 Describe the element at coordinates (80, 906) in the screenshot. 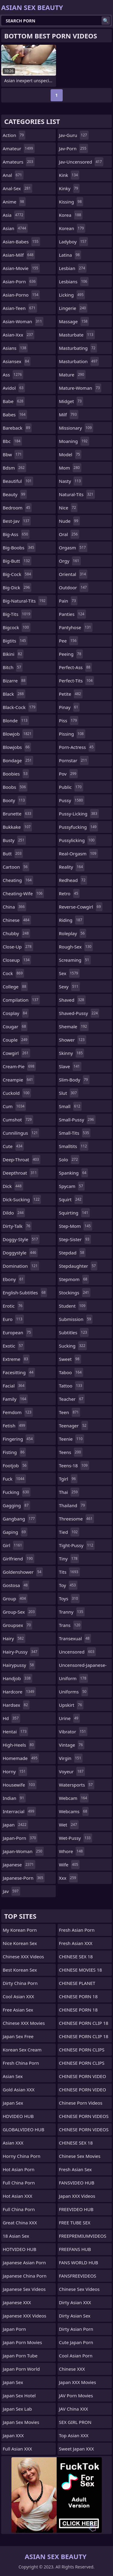

I see `reverse-cowgirl` at that location.